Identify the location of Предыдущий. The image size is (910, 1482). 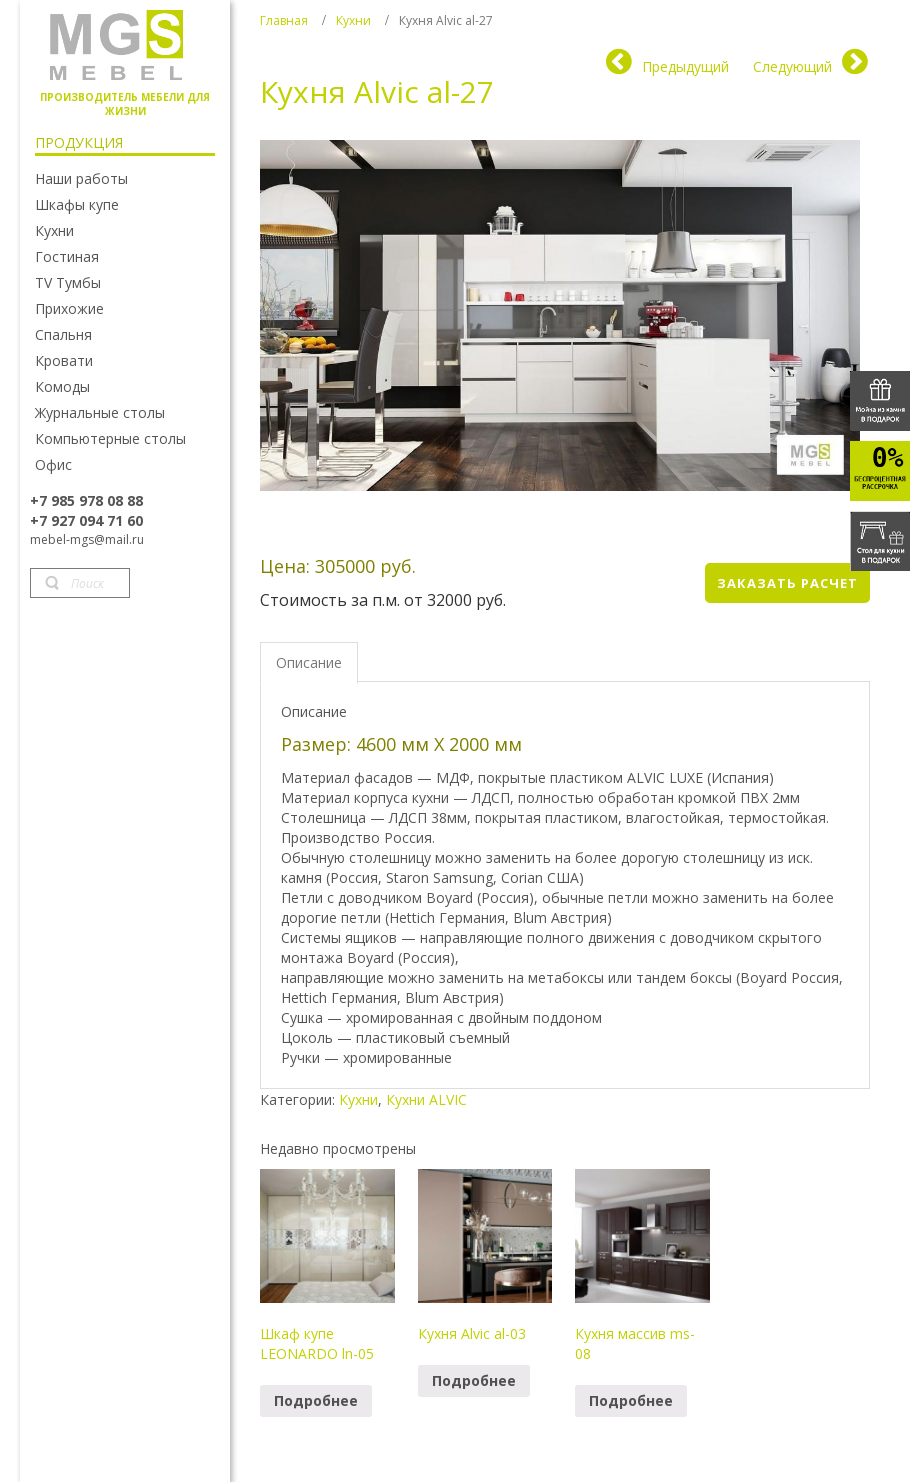
(685, 66).